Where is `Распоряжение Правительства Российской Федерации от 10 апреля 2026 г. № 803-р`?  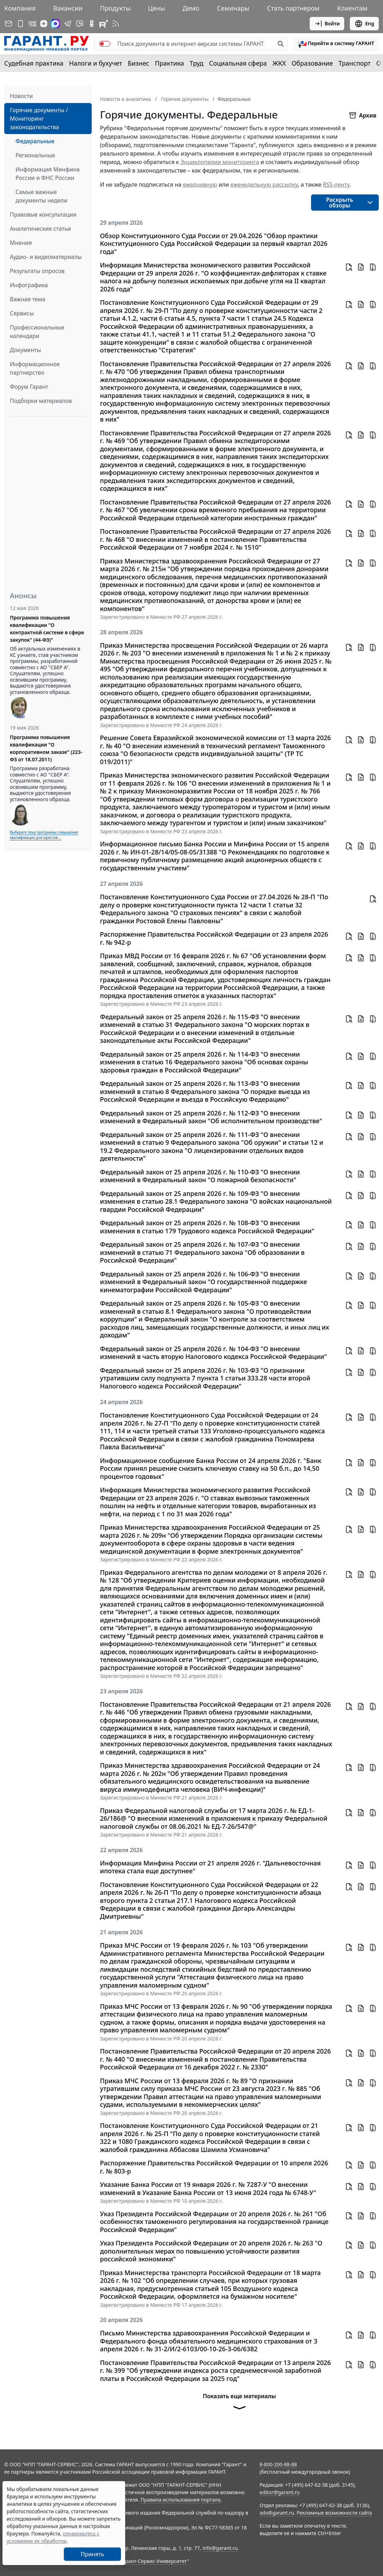 Распоряжение Правительства Российской Федерации от 10 апреля 2026 г. № 803-р is located at coordinates (214, 2167).